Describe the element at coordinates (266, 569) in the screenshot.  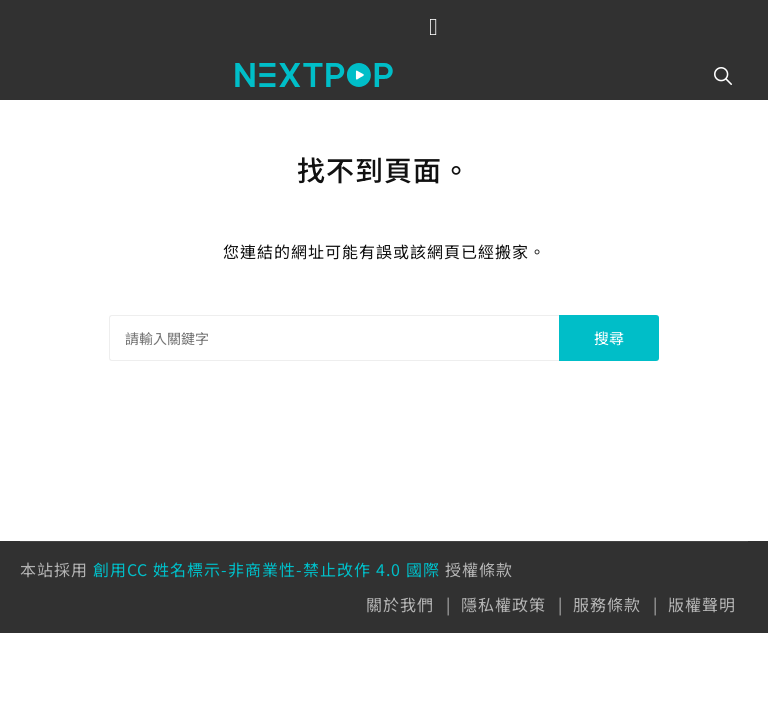
I see `創用CC 姓名標示-非商業性-禁止改作 4.0 國際` at that location.